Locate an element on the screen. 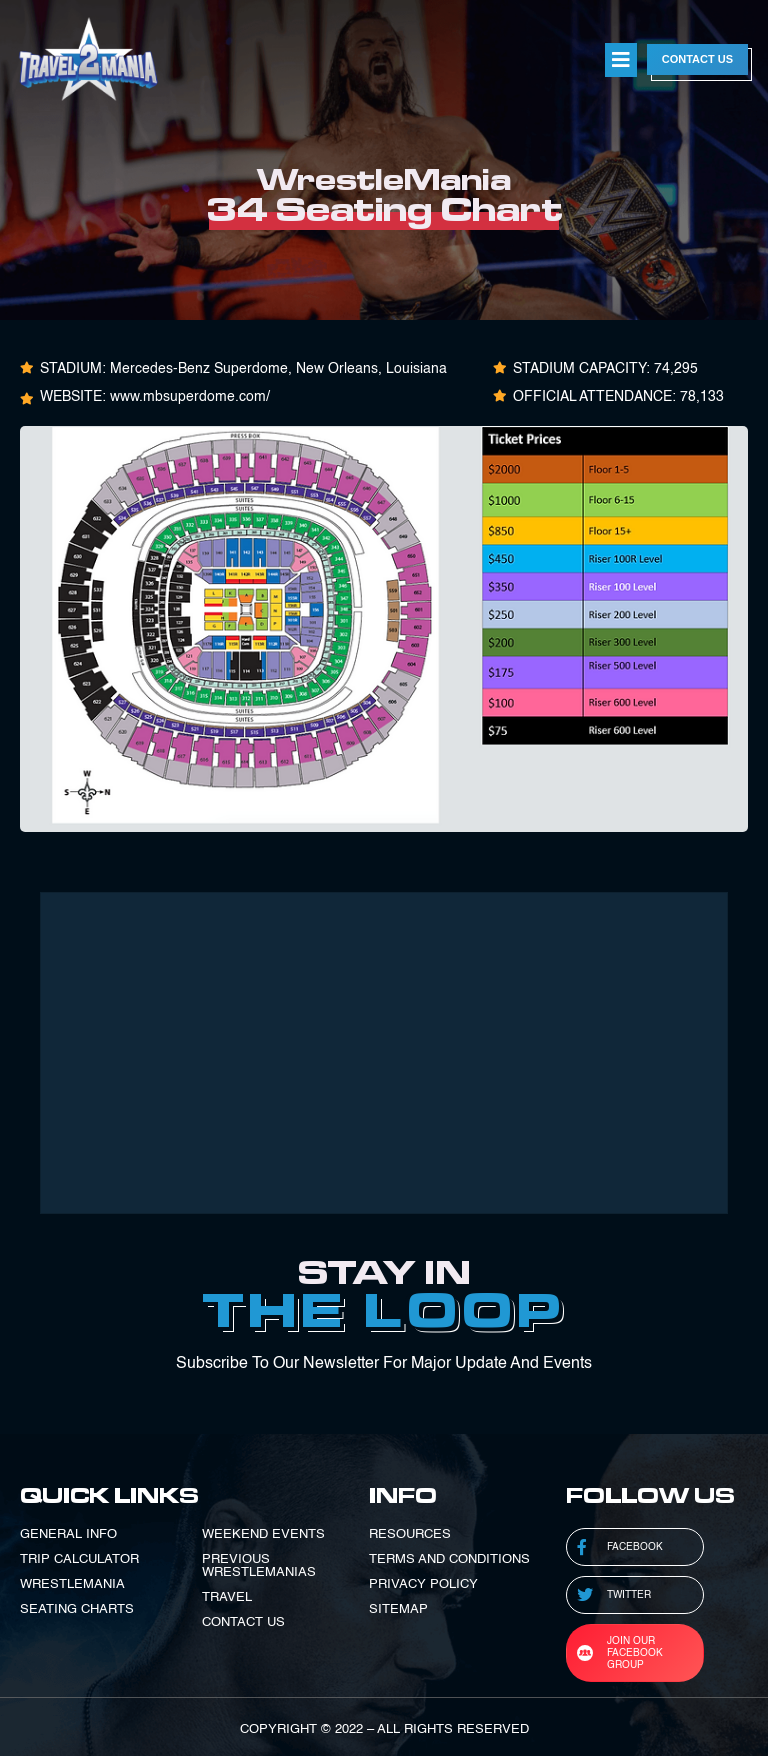  PREVIOUS WRESTLEMANIAS is located at coordinates (259, 1566).